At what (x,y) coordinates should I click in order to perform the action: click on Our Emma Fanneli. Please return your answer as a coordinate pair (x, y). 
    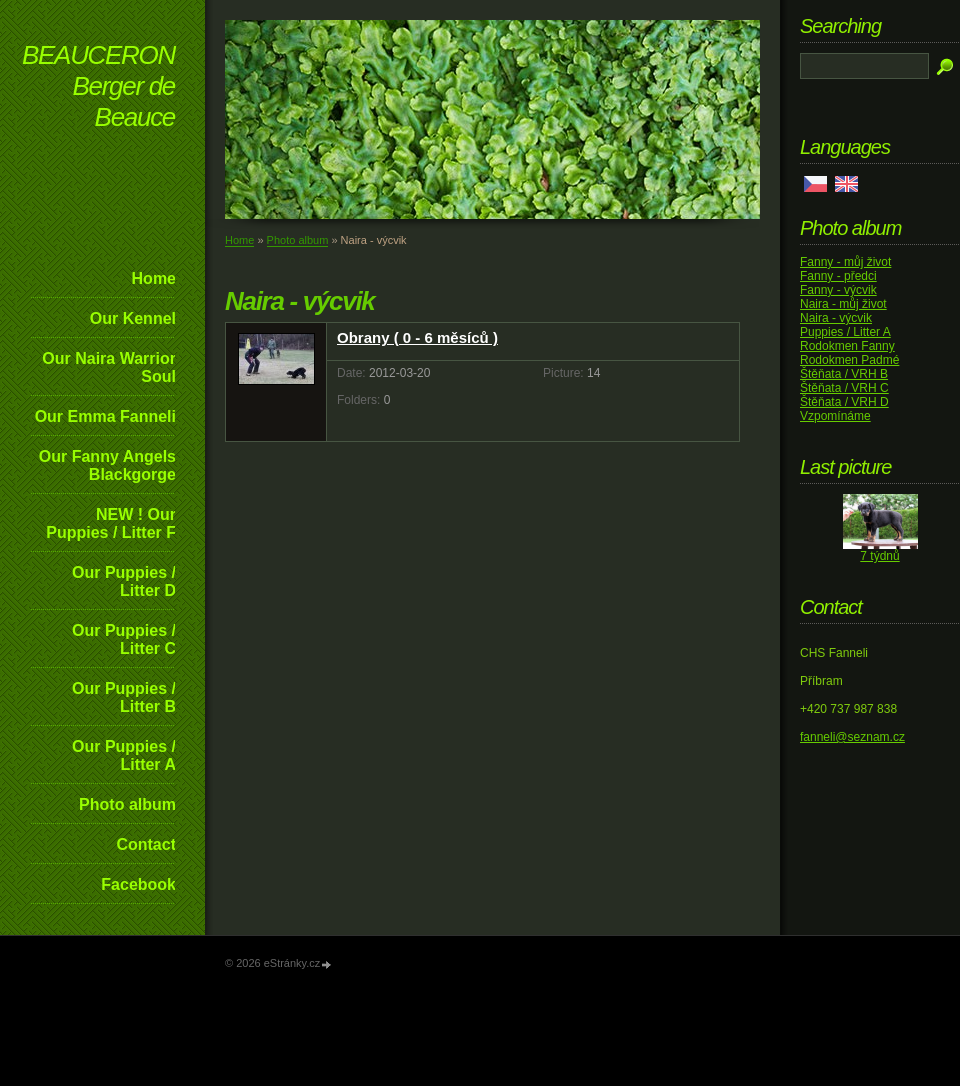
    Looking at the image, I should click on (105, 416).